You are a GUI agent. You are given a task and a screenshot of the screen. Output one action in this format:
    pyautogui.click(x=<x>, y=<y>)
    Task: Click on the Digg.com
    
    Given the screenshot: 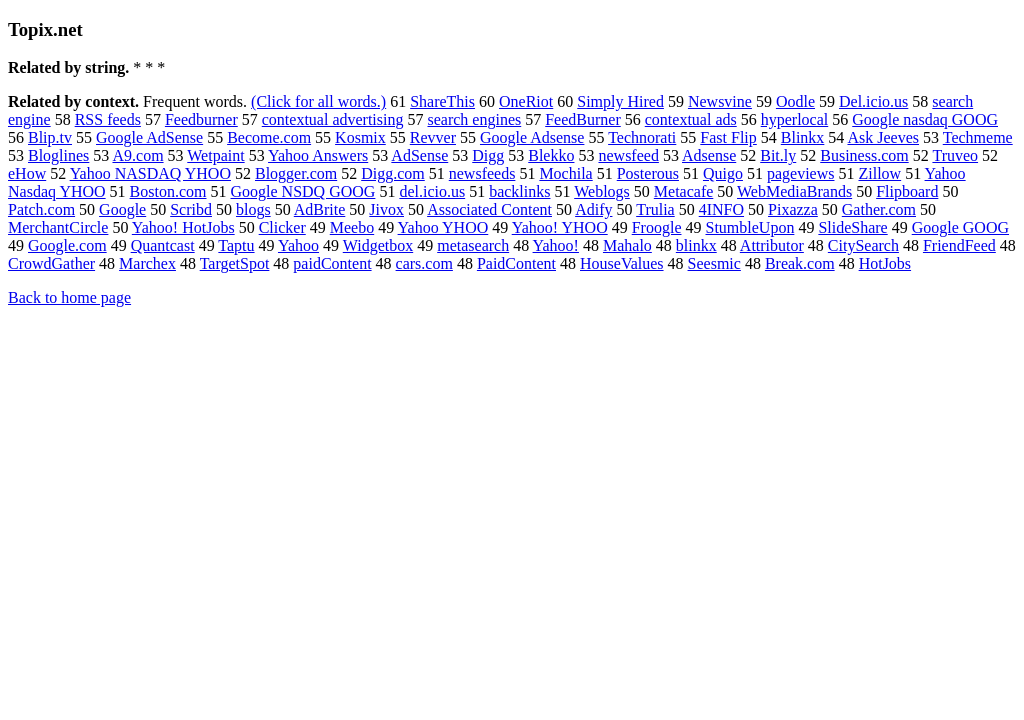 What is the action you would take?
    pyautogui.click(x=393, y=173)
    